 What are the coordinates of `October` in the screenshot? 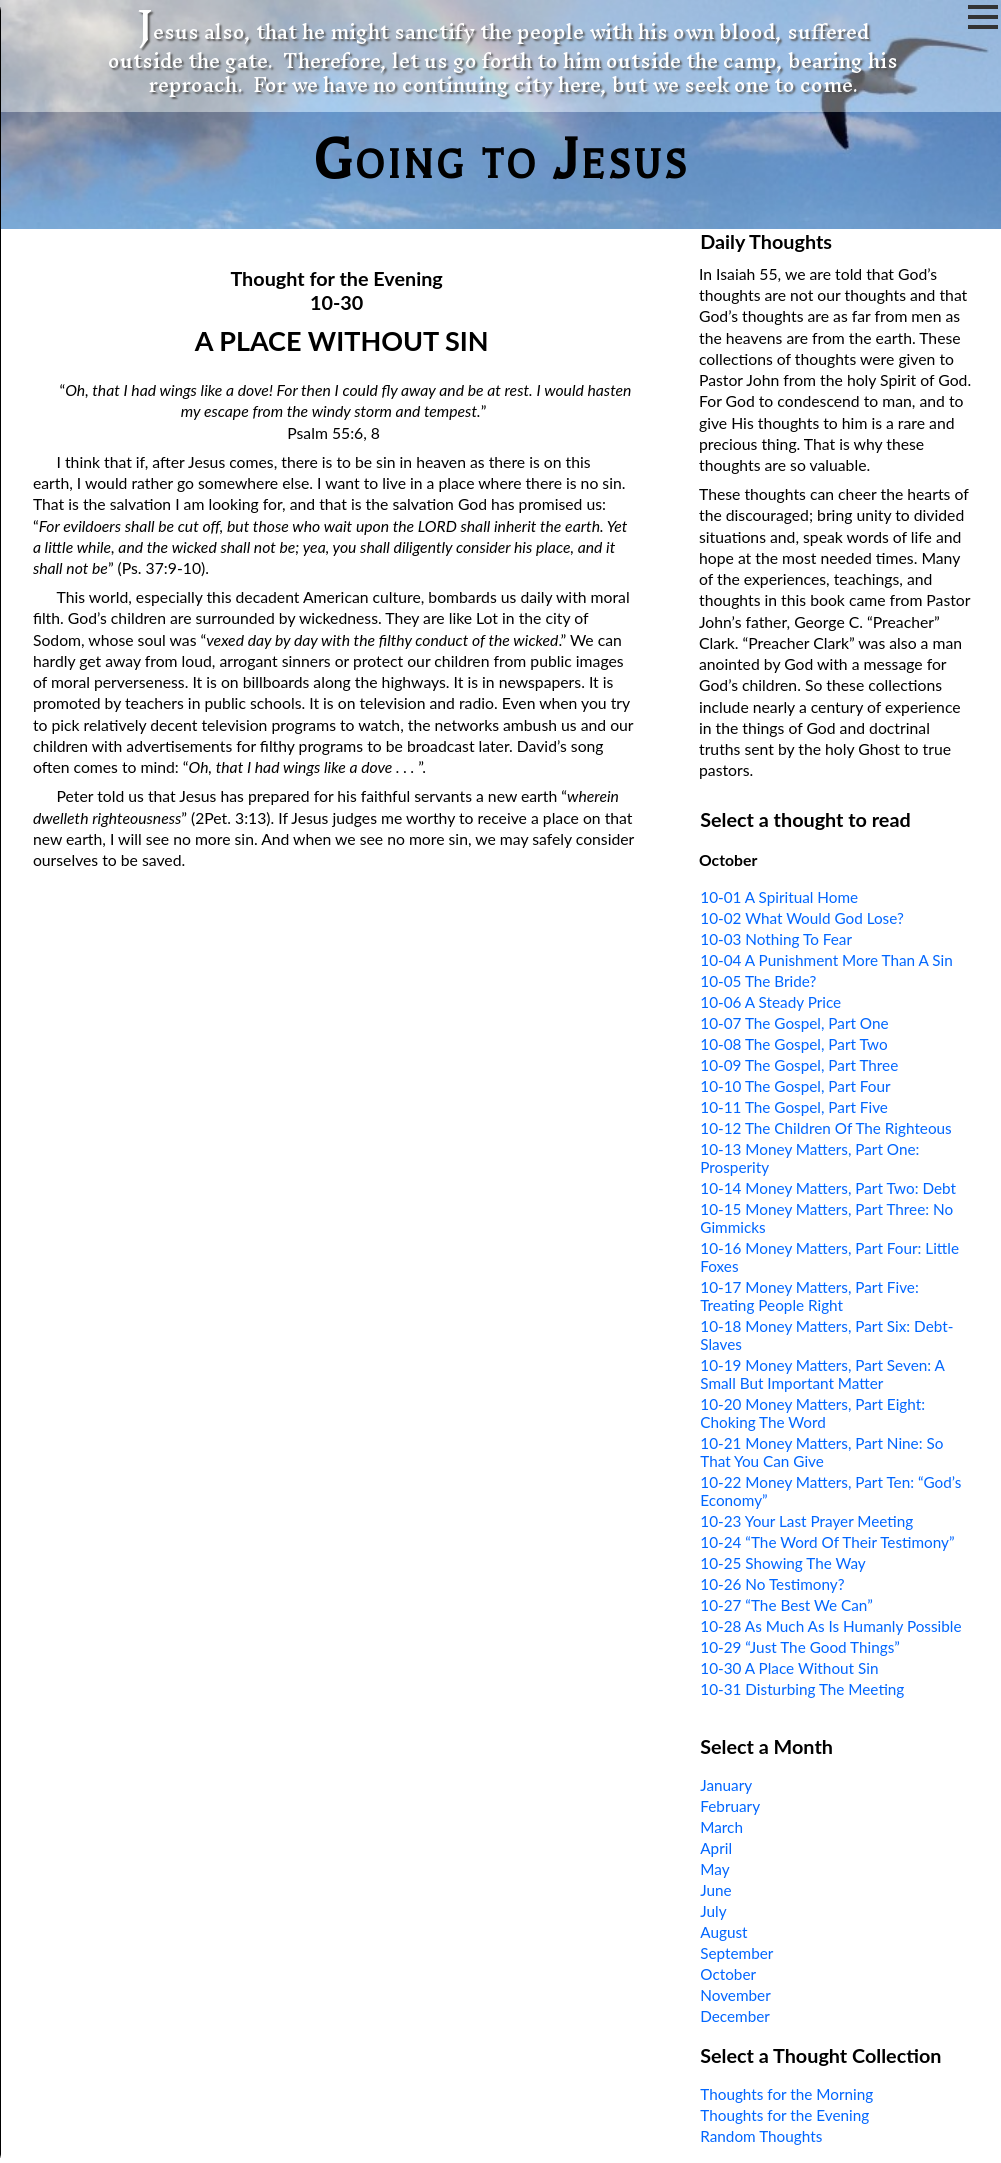 It's located at (728, 1974).